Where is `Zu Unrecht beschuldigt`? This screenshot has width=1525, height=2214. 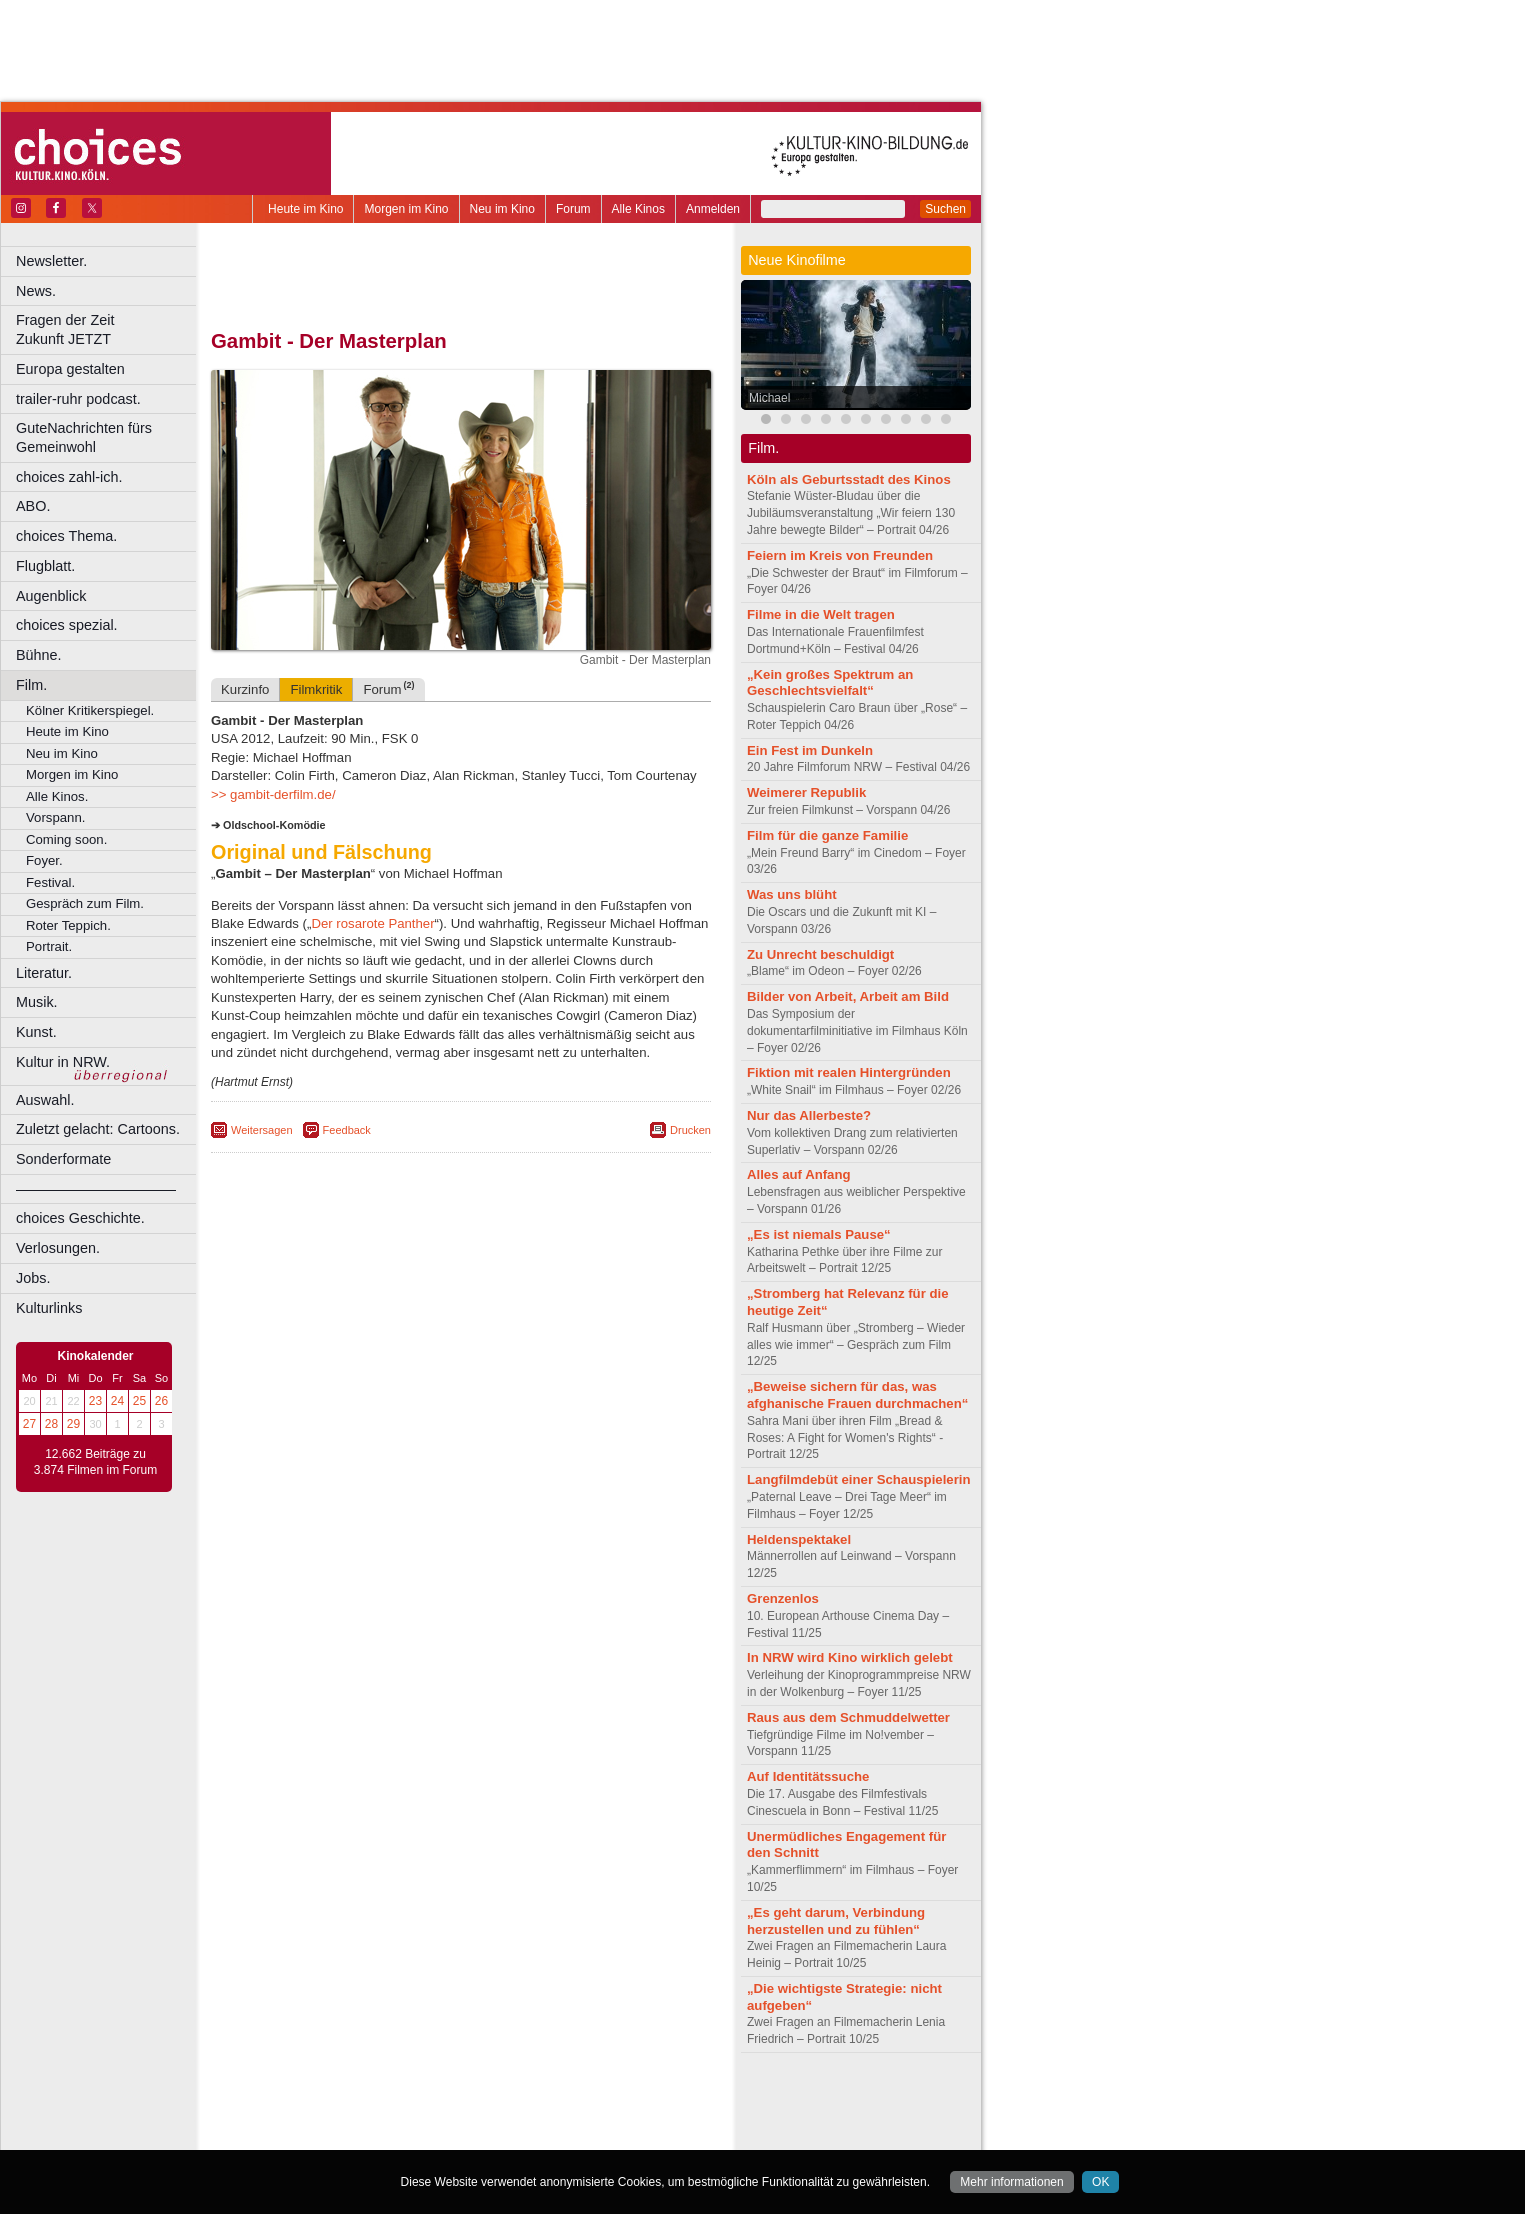 Zu Unrecht beschuldigt is located at coordinates (820, 954).